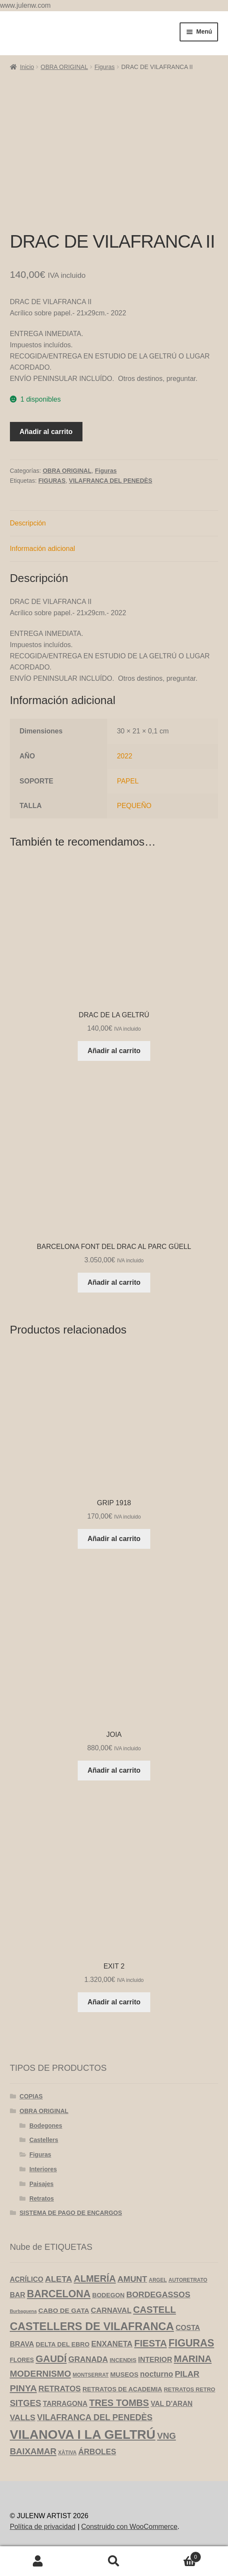 This screenshot has width=228, height=2576. Describe the element at coordinates (38, 2561) in the screenshot. I see `Mi cuenta` at that location.